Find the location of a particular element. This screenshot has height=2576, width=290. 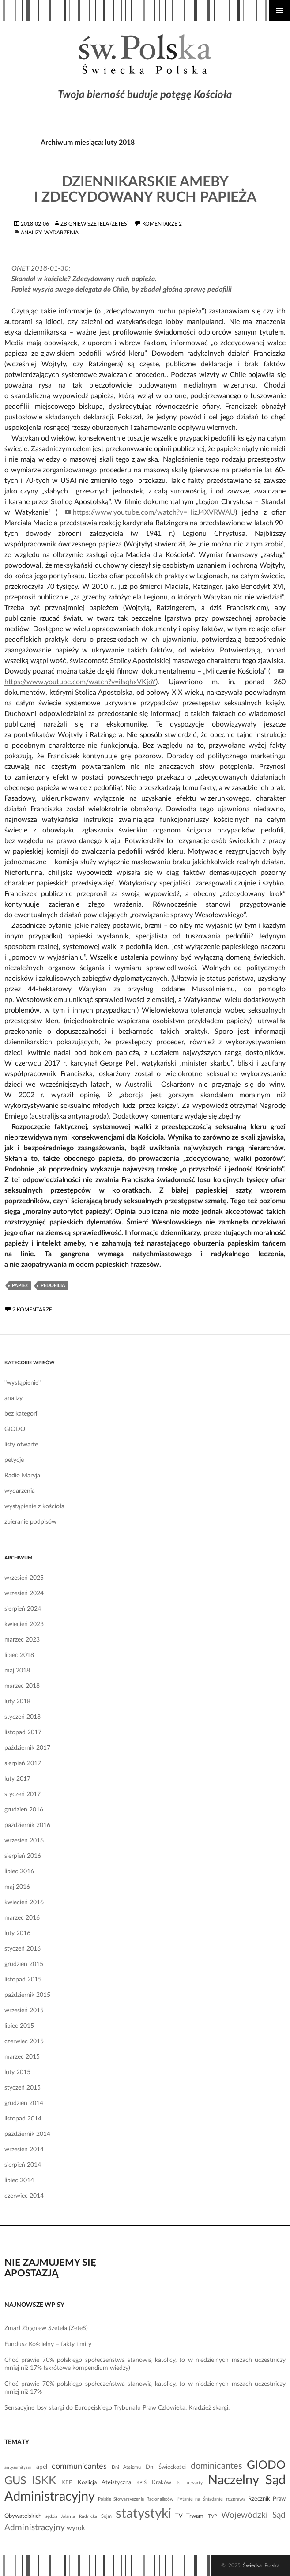

październik 2014 is located at coordinates (27, 2134).